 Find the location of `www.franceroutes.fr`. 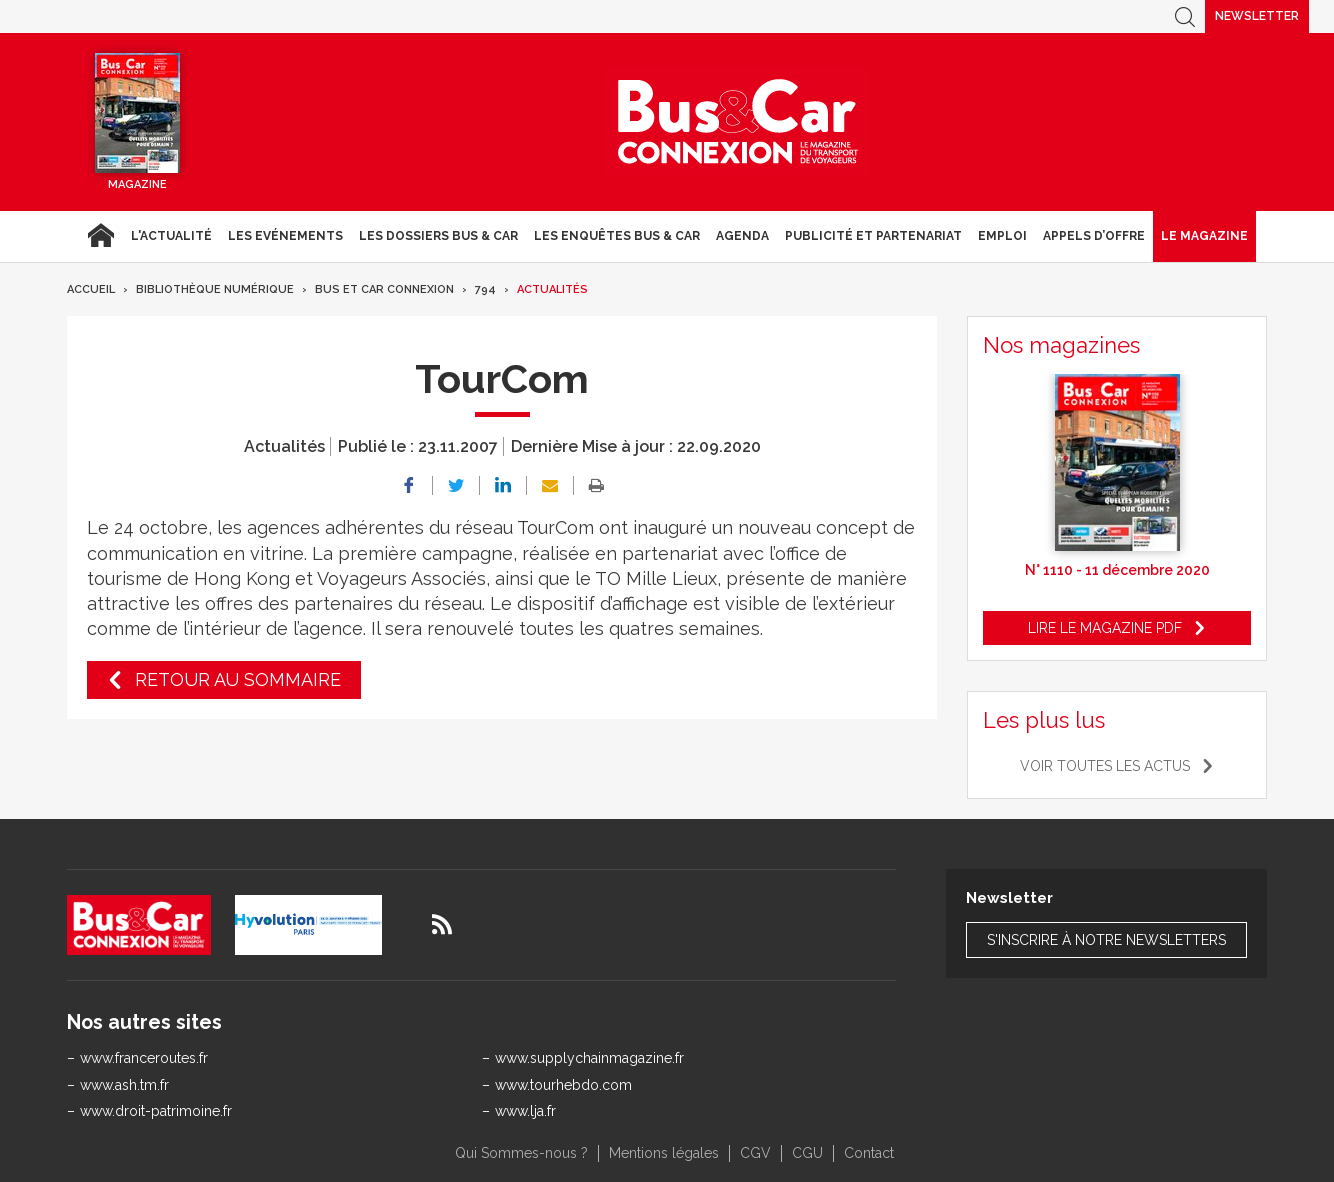

www.franceroutes.fr is located at coordinates (144, 1058).